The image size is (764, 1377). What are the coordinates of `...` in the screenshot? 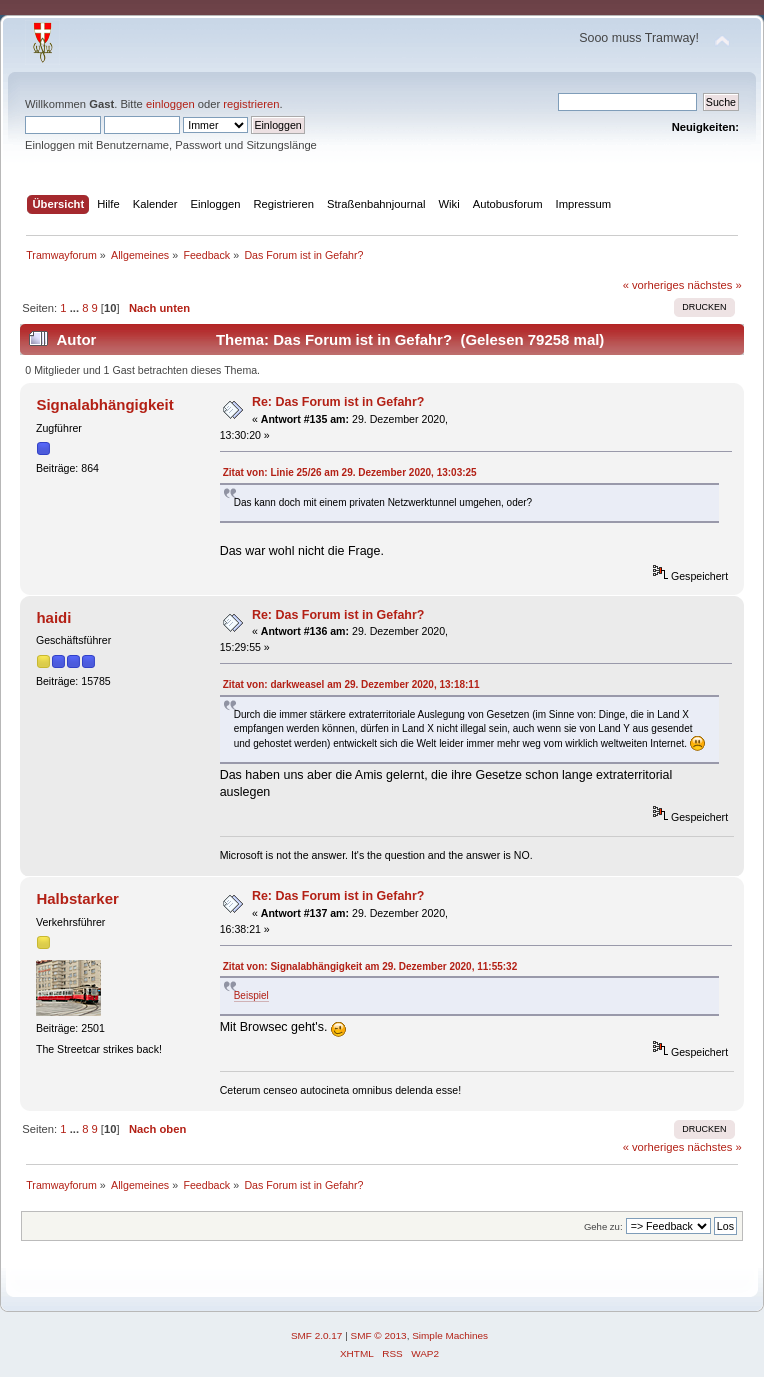 It's located at (76, 308).